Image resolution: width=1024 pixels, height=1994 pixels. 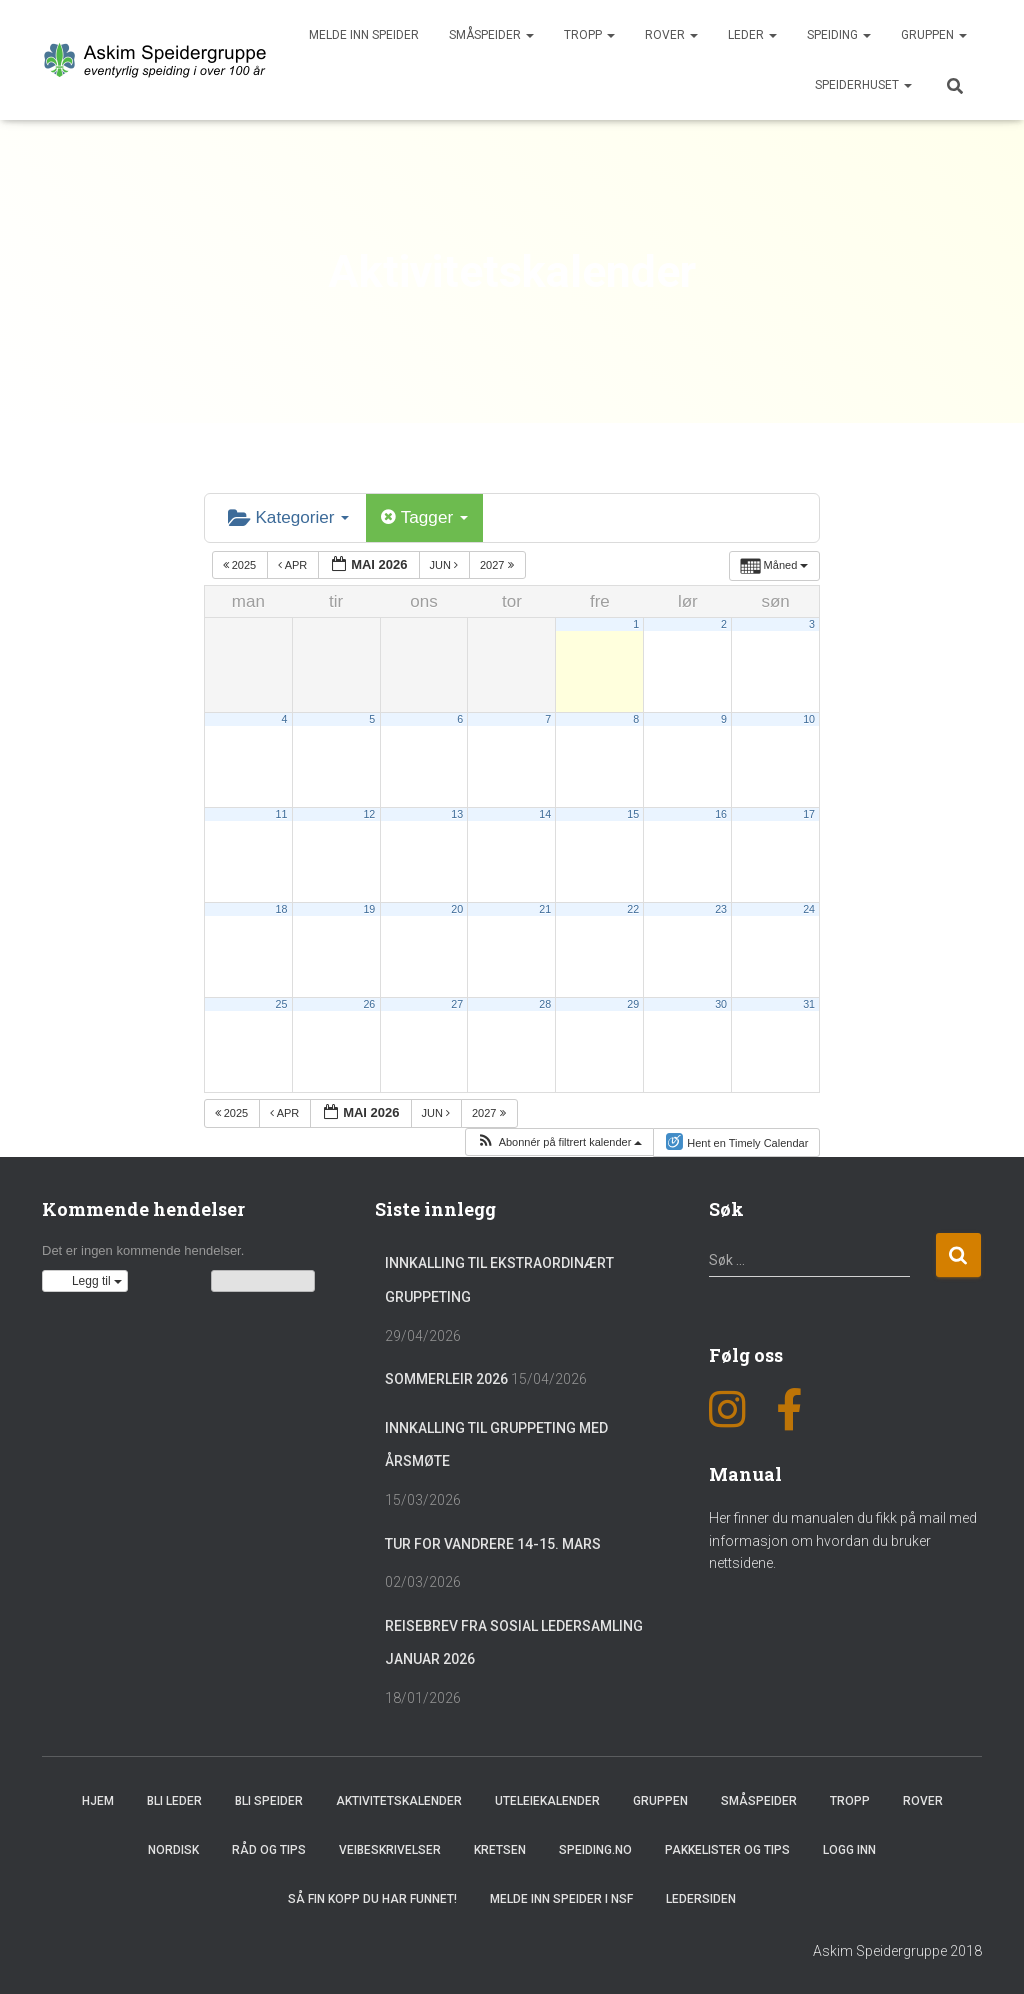 What do you see at coordinates (281, 907) in the screenshot?
I see `18` at bounding box center [281, 907].